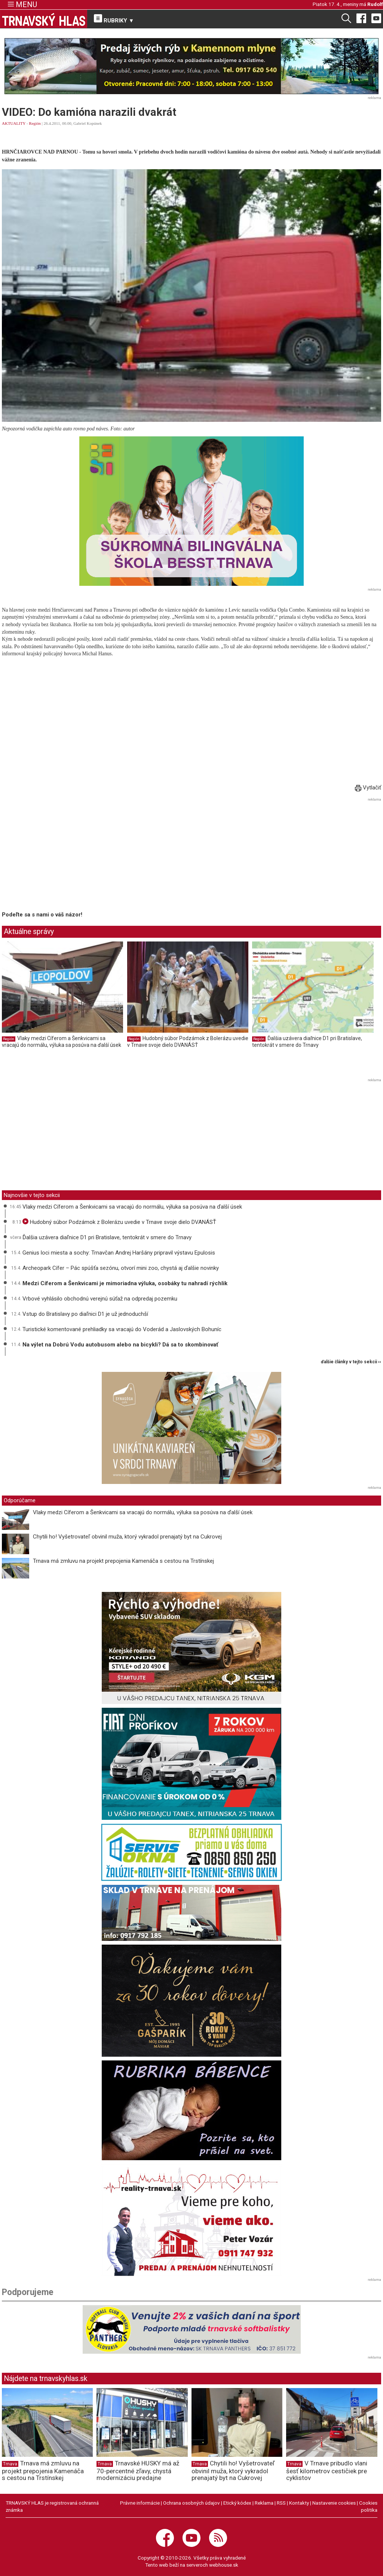 This screenshot has width=383, height=2576. I want to click on Trnava, so click(10, 2464).